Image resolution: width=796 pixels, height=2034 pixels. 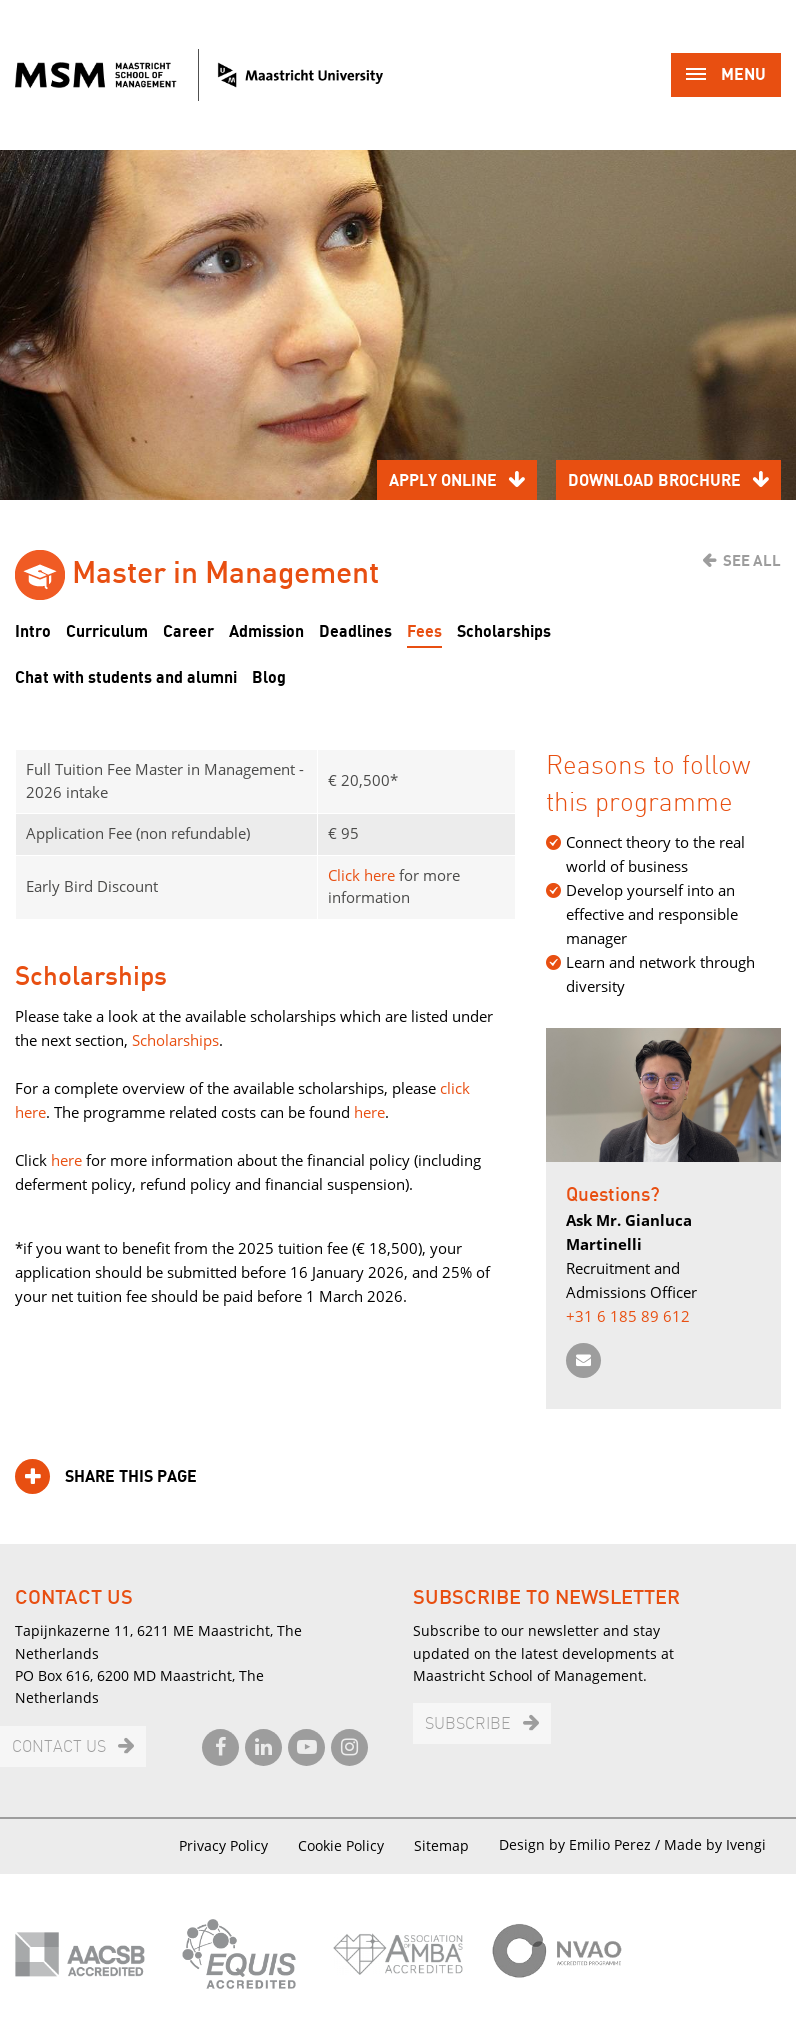 What do you see at coordinates (504, 632) in the screenshot?
I see `Scholarships` at bounding box center [504, 632].